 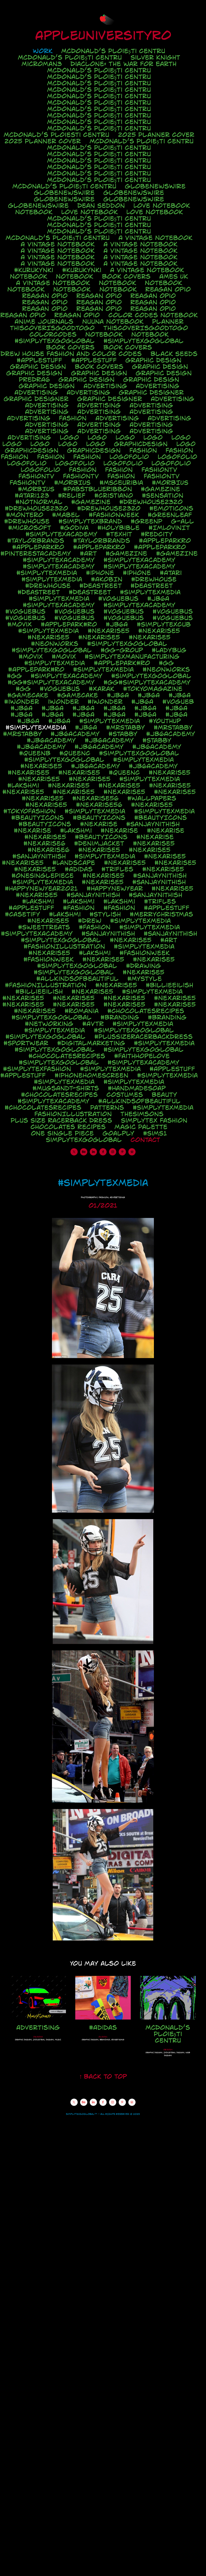 I want to click on #Drew, so click(x=89, y=920).